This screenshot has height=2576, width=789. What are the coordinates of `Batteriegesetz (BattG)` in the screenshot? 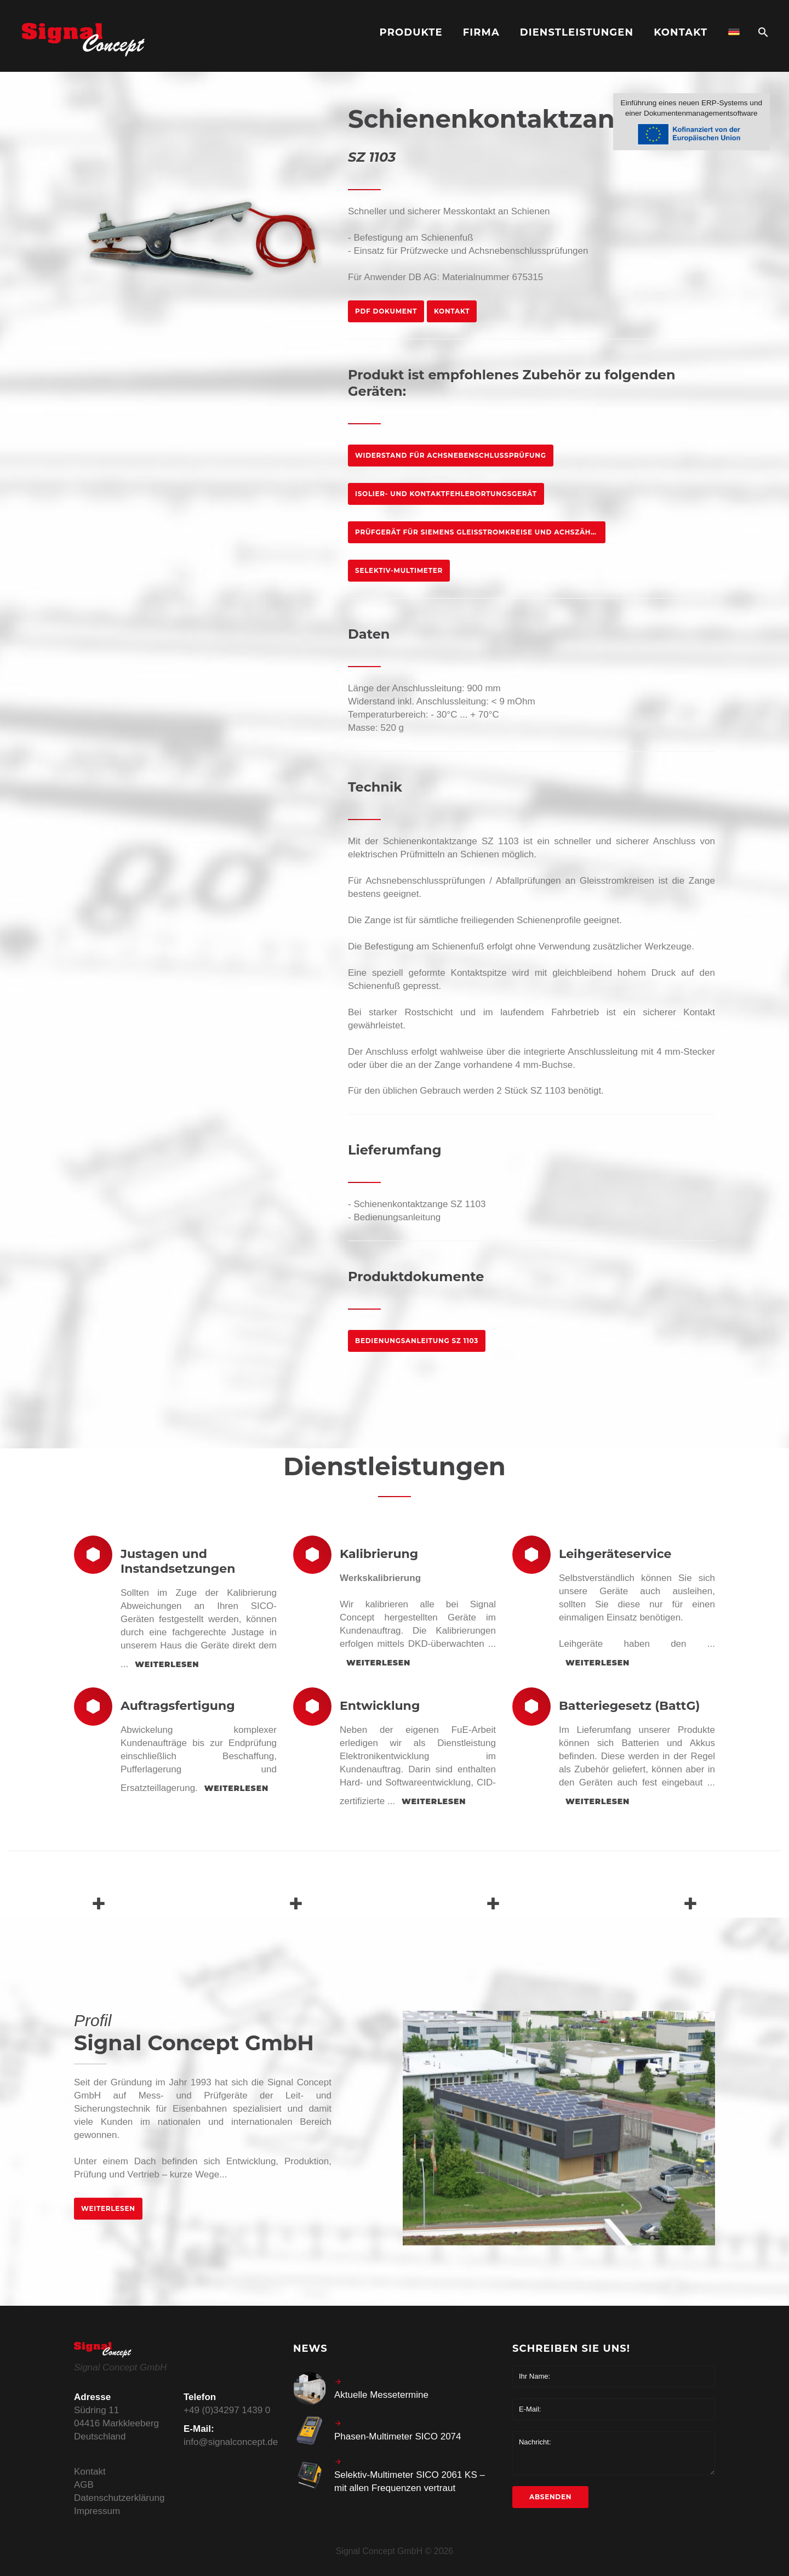 It's located at (629, 1705).